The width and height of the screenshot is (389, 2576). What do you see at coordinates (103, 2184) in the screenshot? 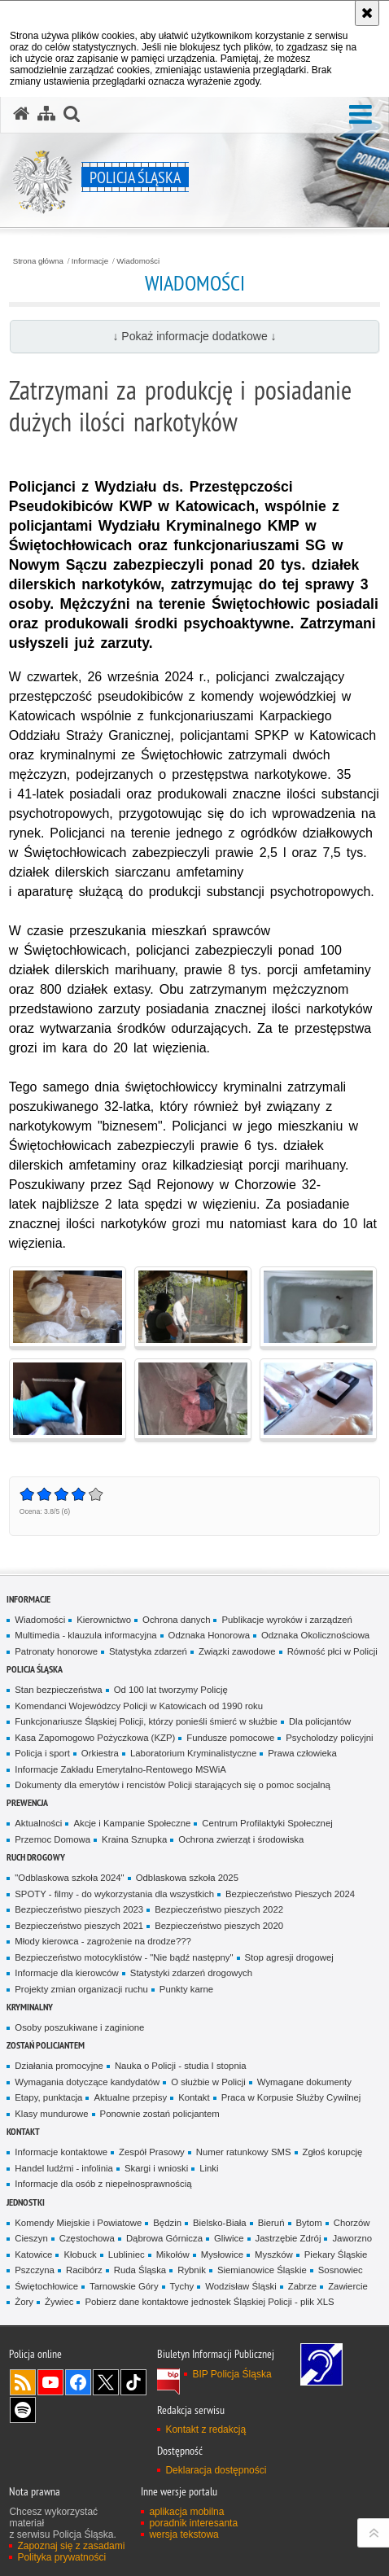
I see `Informacje dla osób z niepełnosprawnością` at bounding box center [103, 2184].